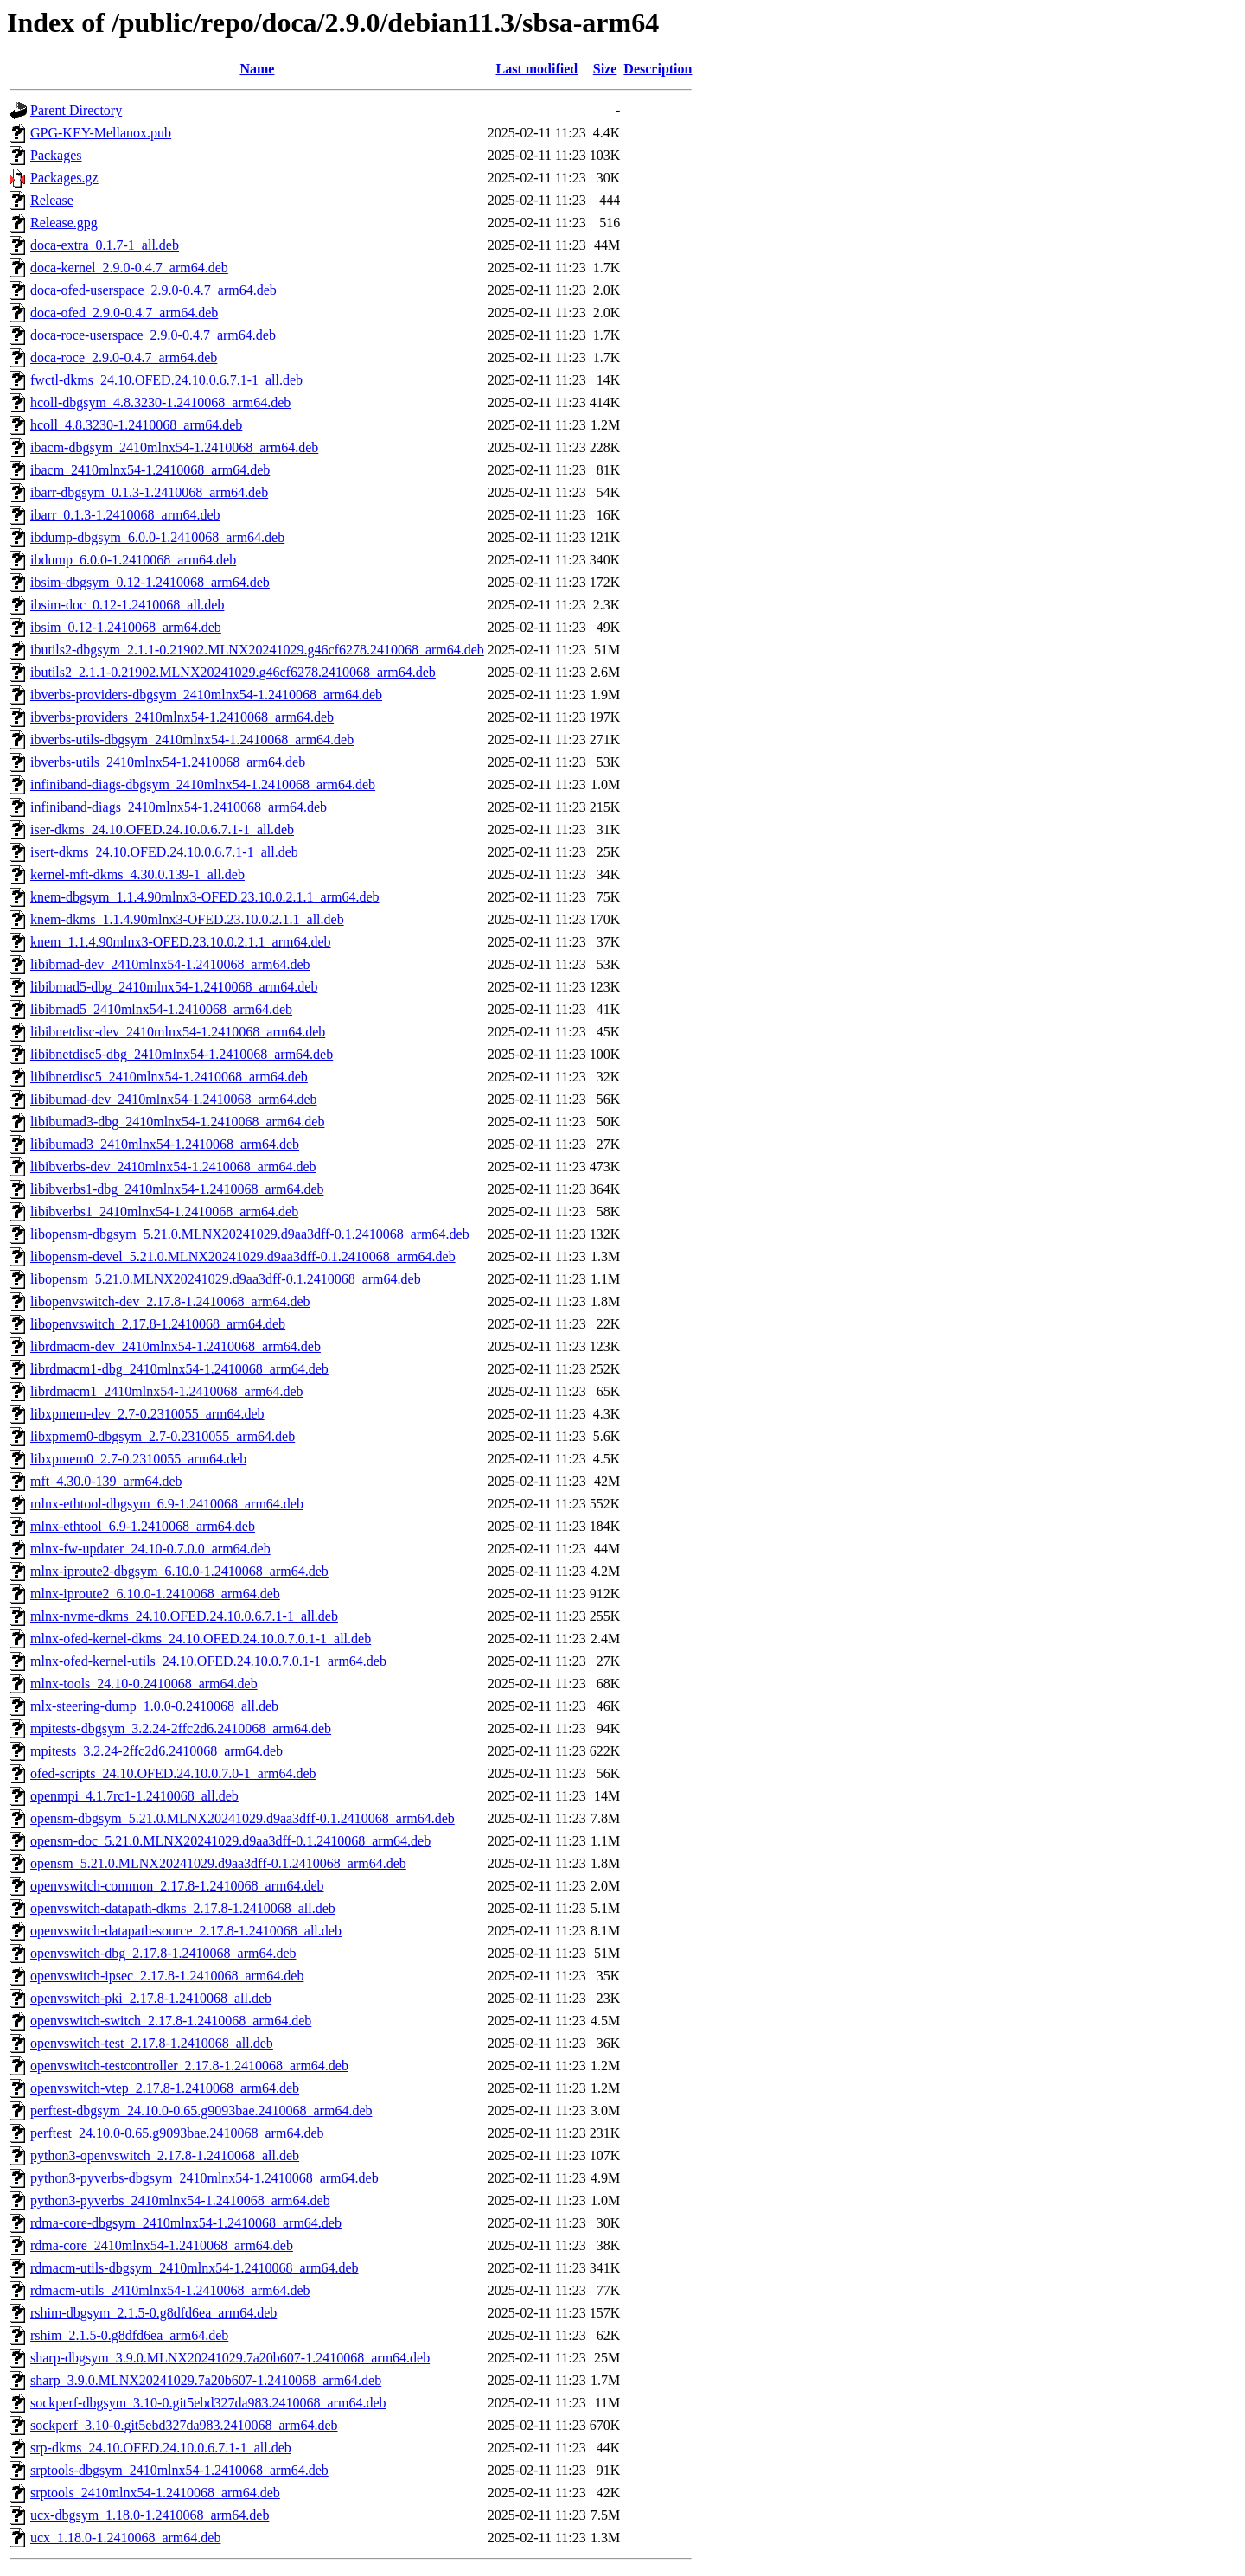 This screenshot has height=2576, width=1245. I want to click on openvswitch-test_2.17.8-1.2410068_all.deb, so click(151, 2043).